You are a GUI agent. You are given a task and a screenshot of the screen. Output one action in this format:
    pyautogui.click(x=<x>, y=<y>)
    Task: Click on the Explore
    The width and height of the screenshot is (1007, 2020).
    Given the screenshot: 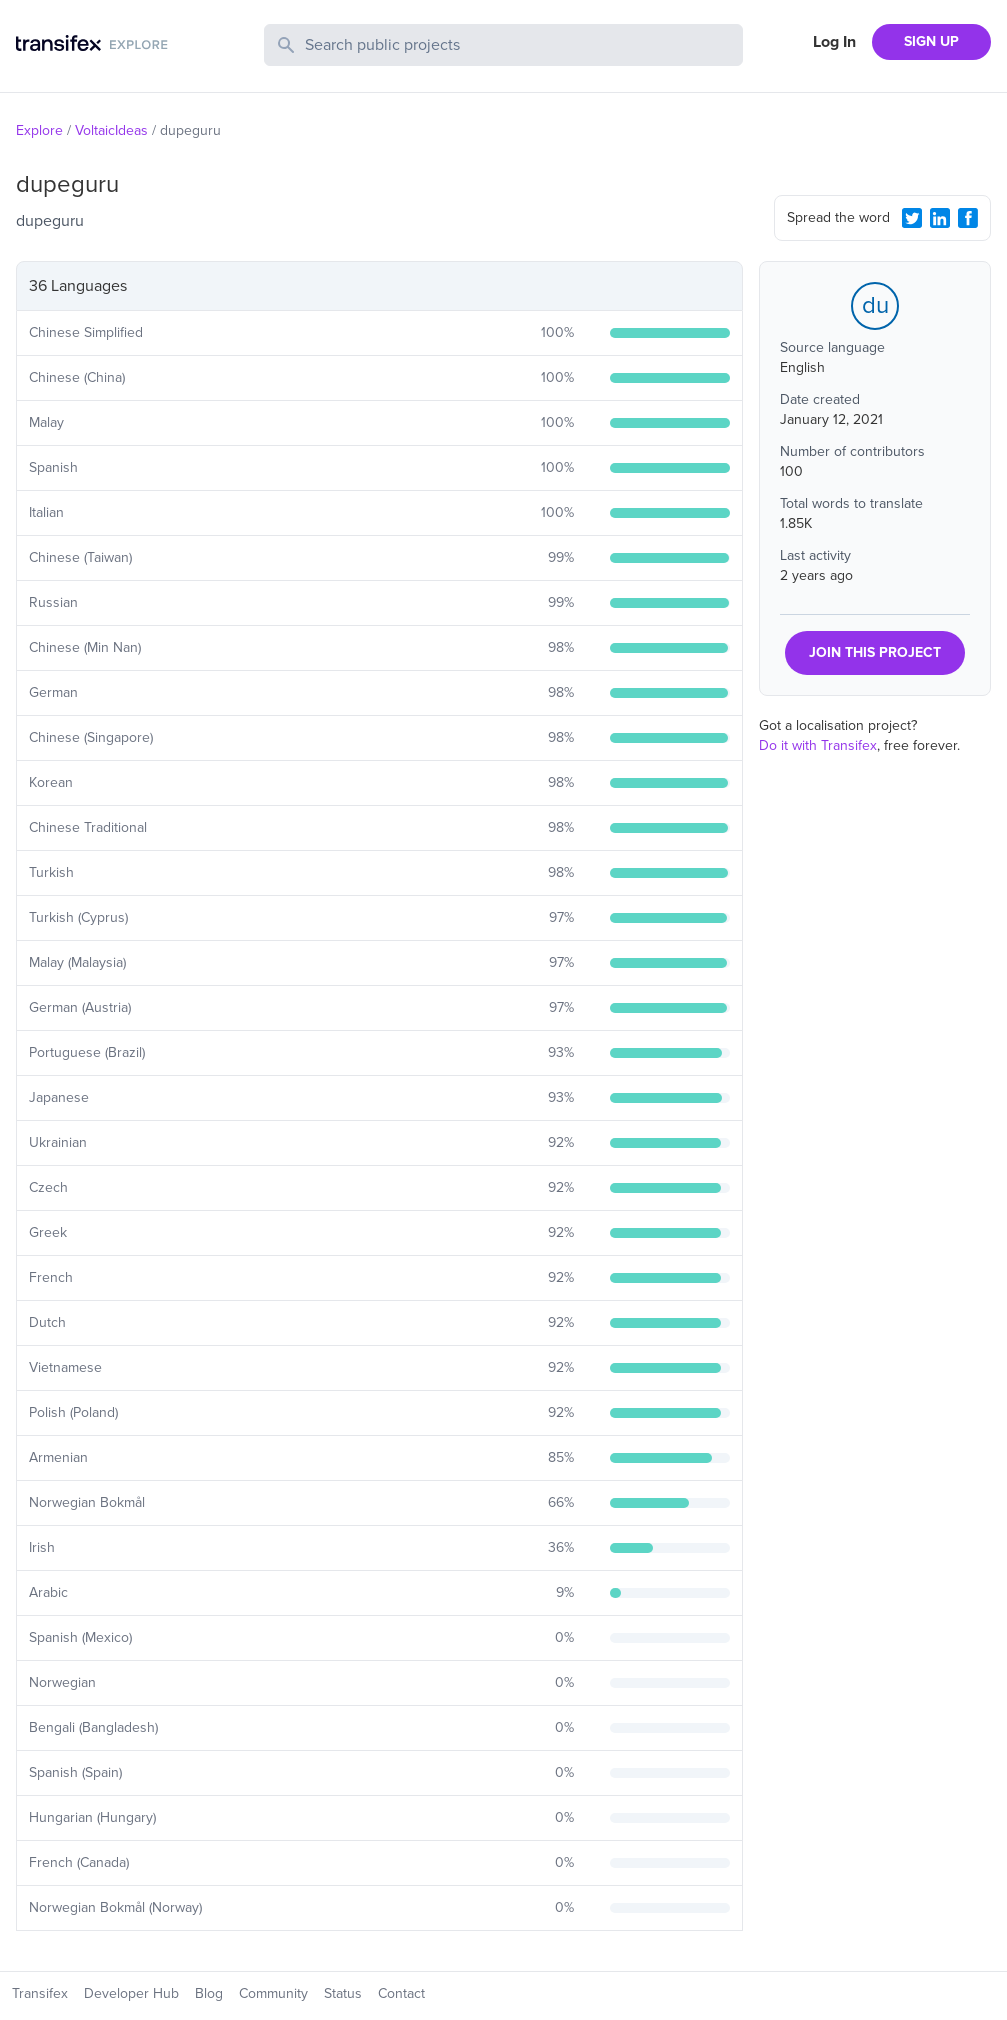 What is the action you would take?
    pyautogui.click(x=39, y=130)
    